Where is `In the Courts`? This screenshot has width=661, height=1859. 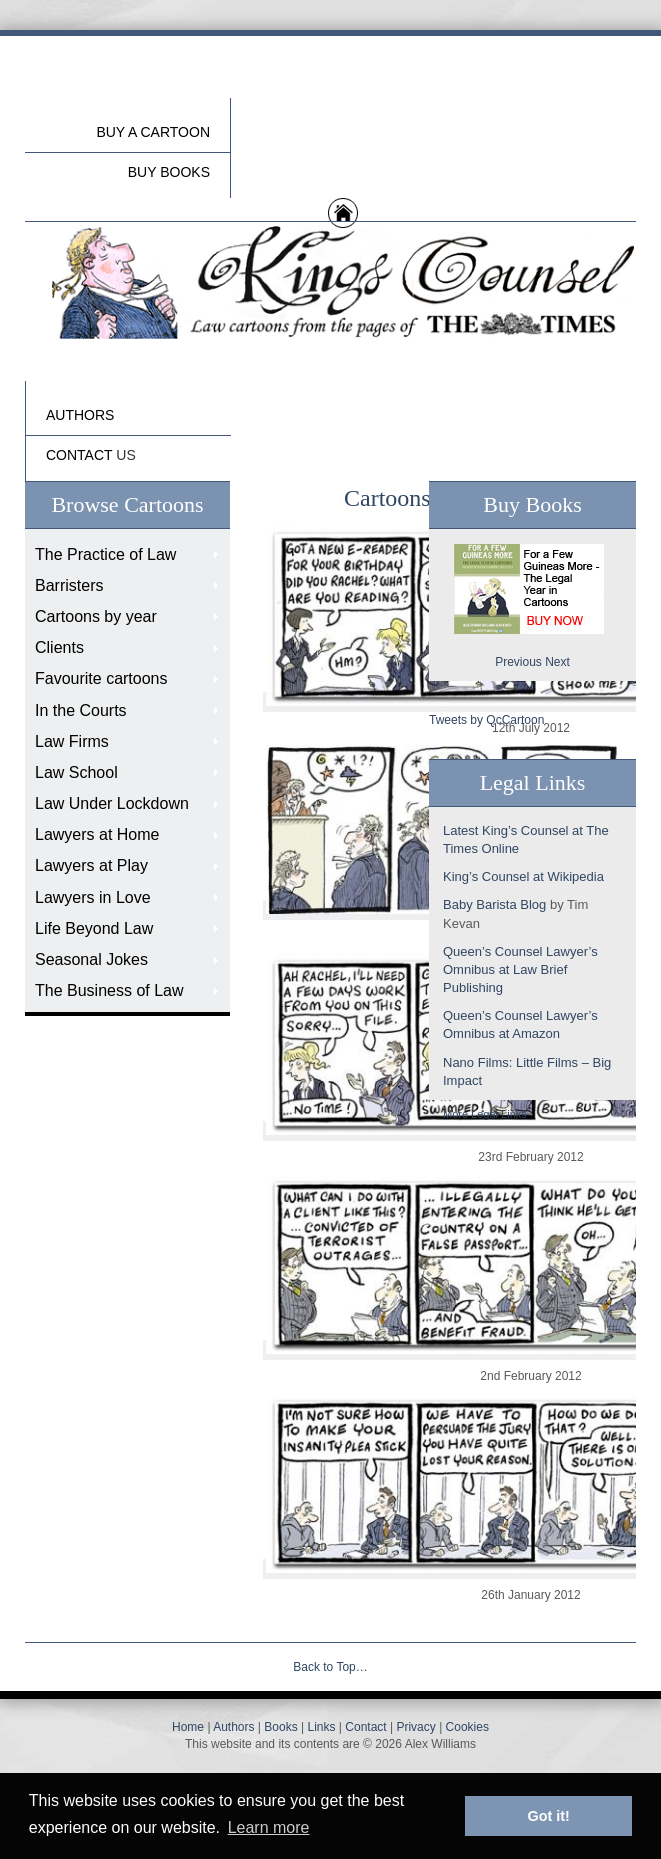
In the Courts is located at coordinates (81, 710).